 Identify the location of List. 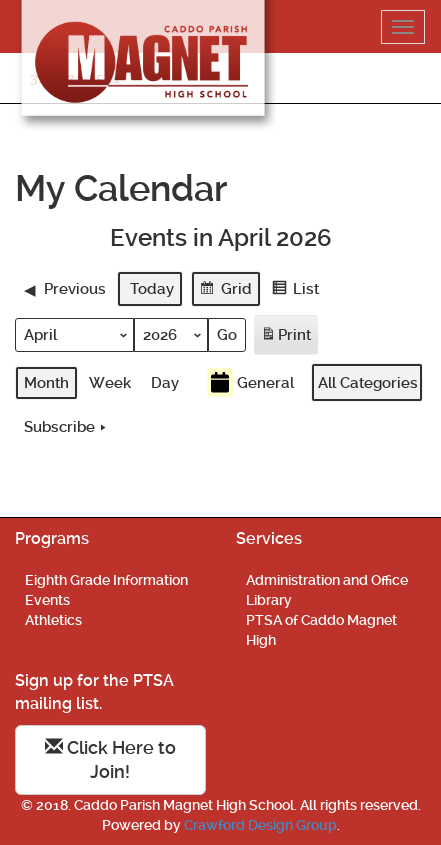
(295, 290).